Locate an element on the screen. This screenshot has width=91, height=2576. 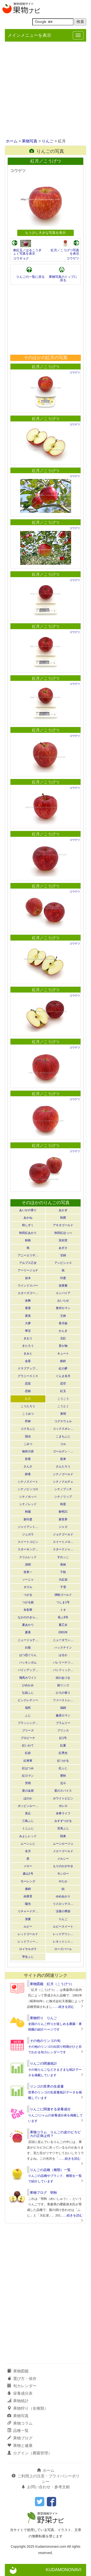
シナノレッド is located at coordinates (28, 1504).